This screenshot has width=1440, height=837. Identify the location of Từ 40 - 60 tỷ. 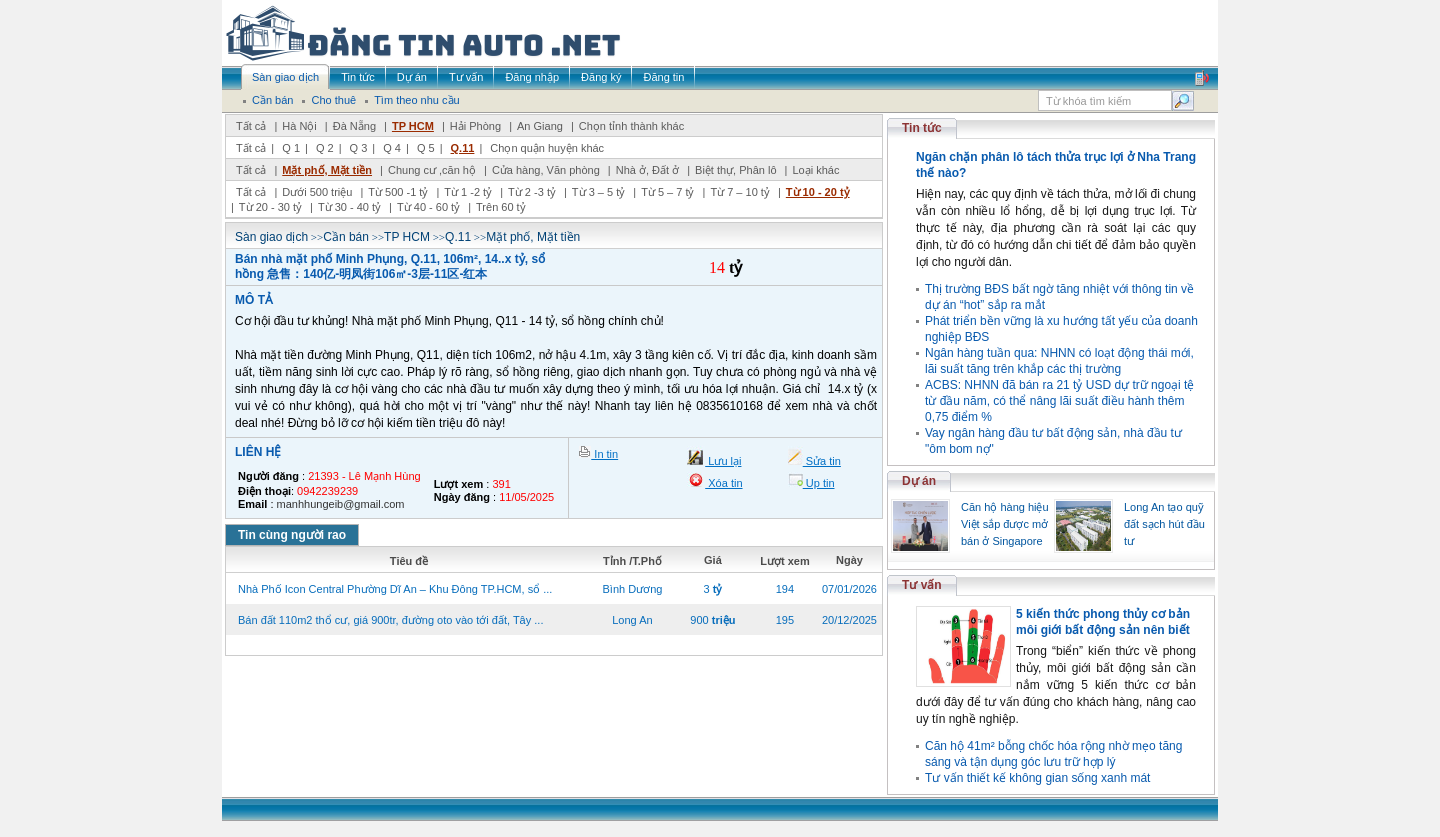
(428, 207).